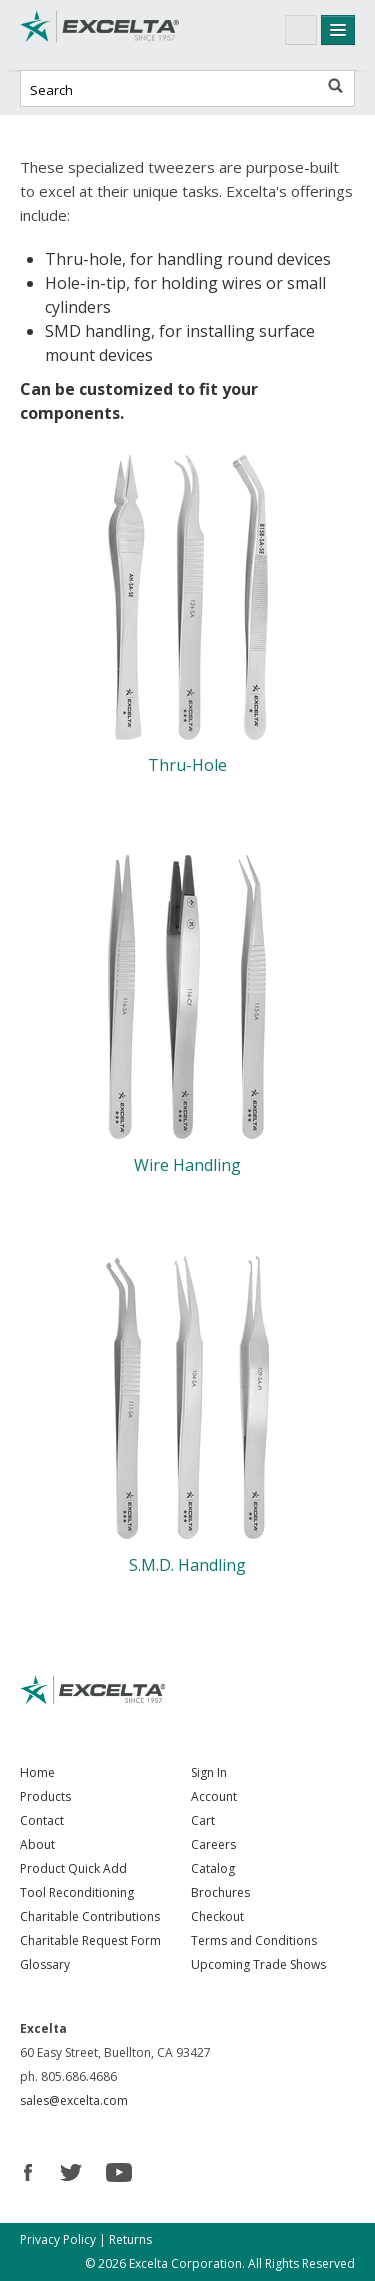  I want to click on About, so click(37, 1844).